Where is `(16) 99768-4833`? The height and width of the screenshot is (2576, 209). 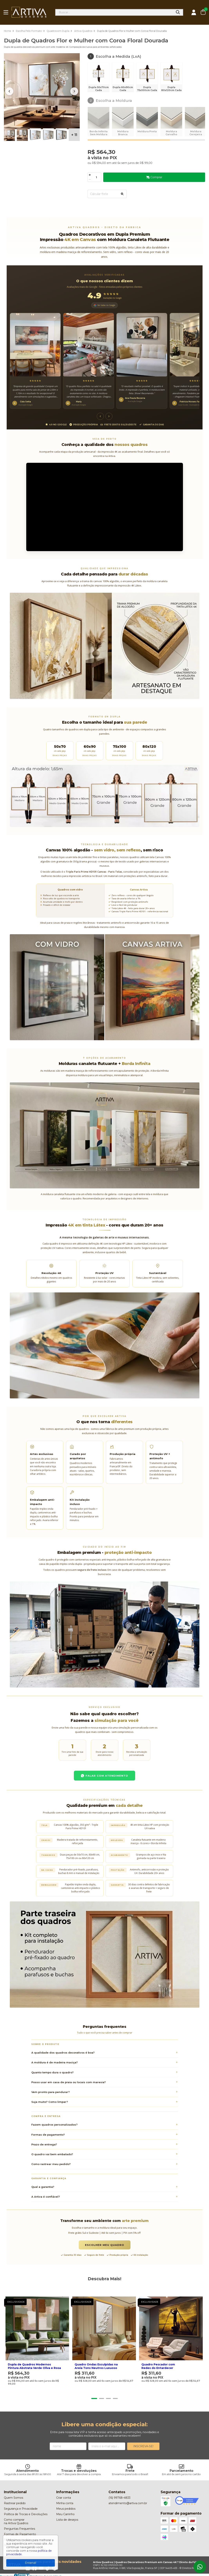 (16) 99768-4833 is located at coordinates (119, 2498).